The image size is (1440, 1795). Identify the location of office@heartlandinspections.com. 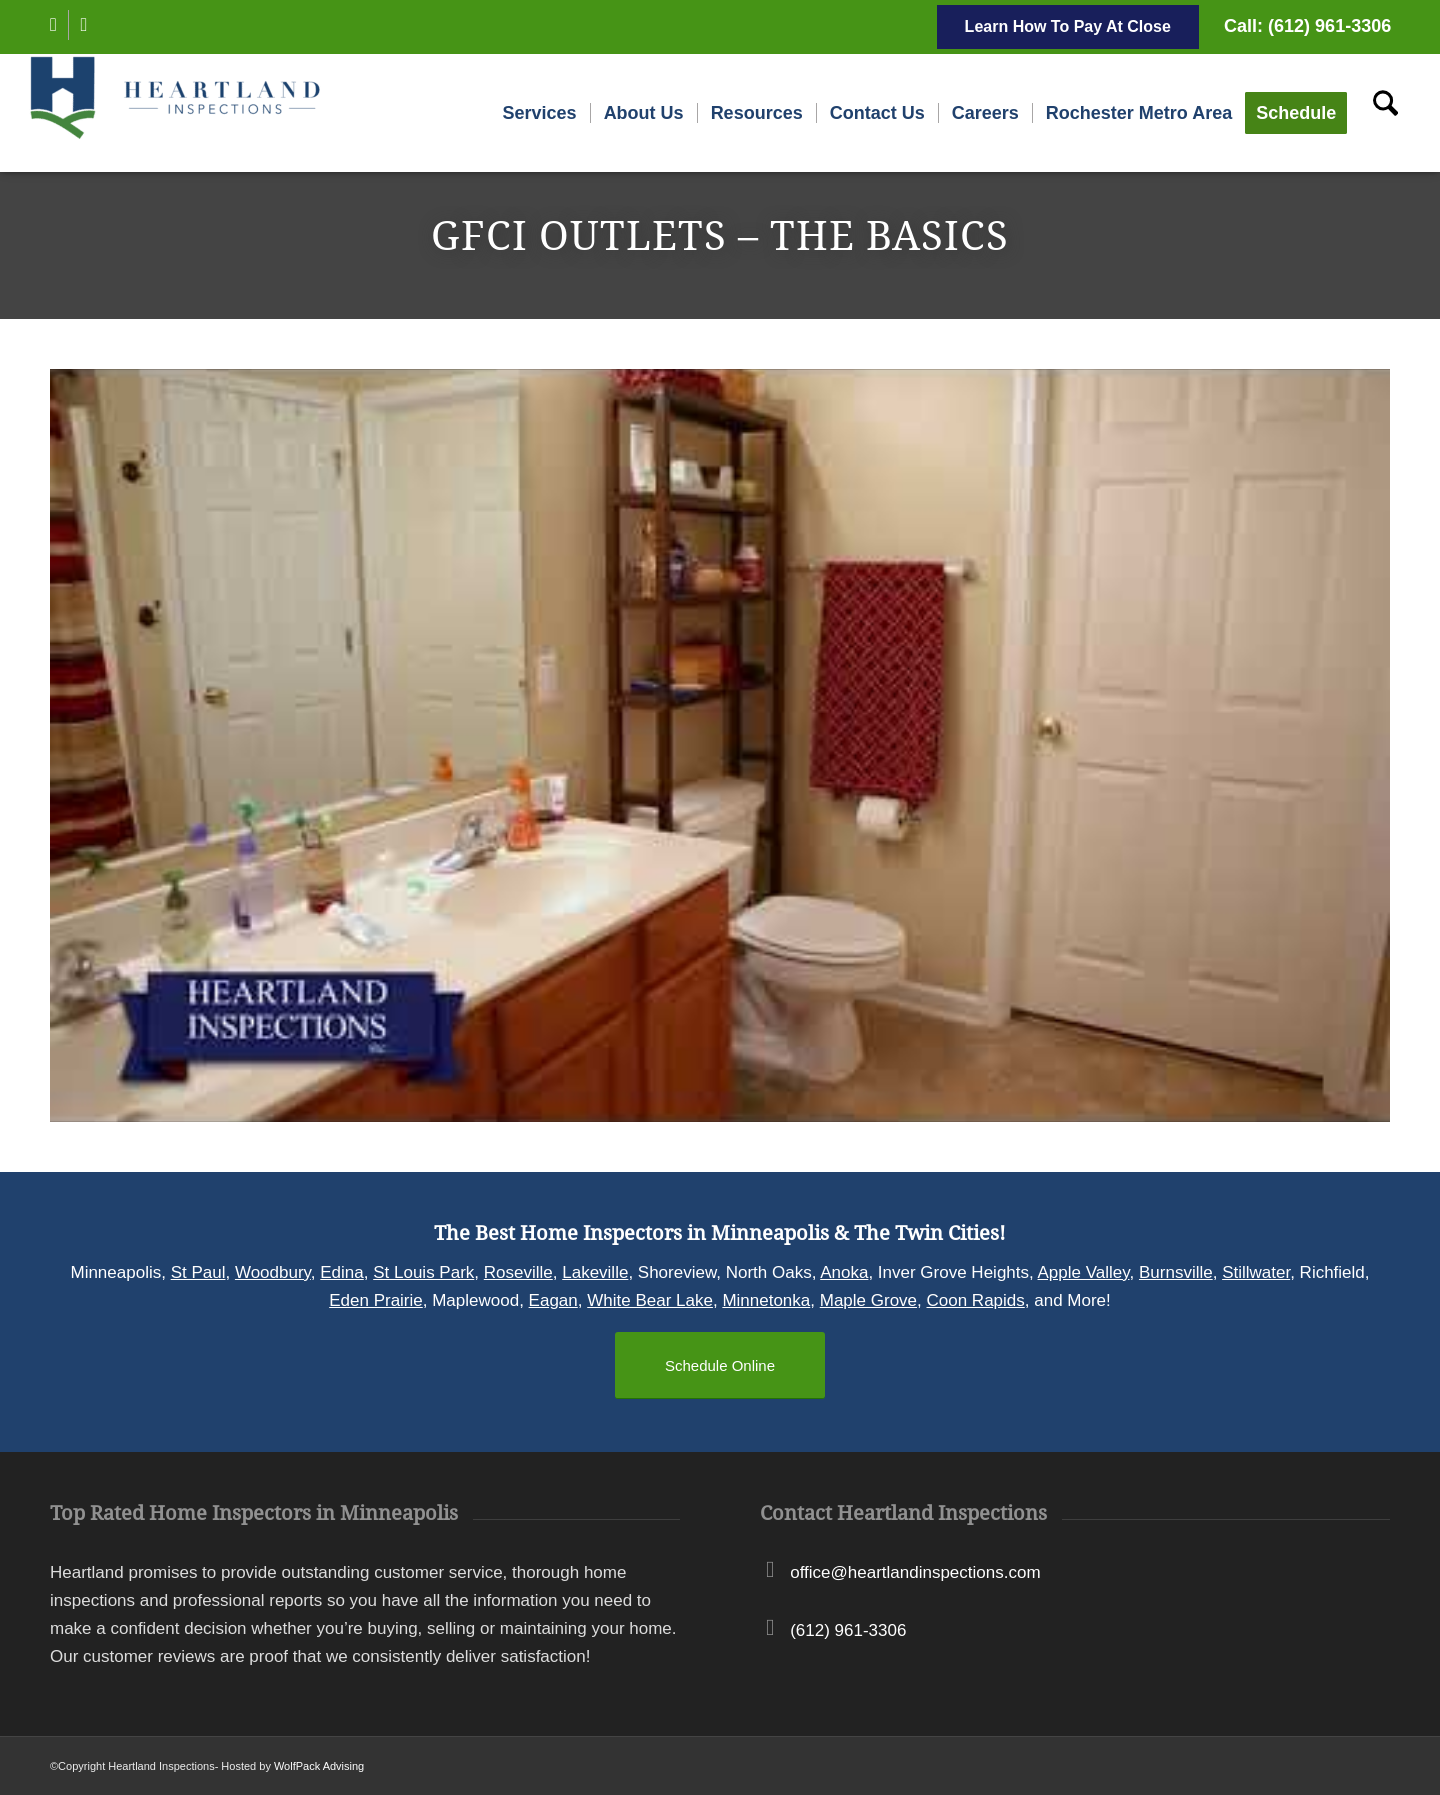
(915, 1572).